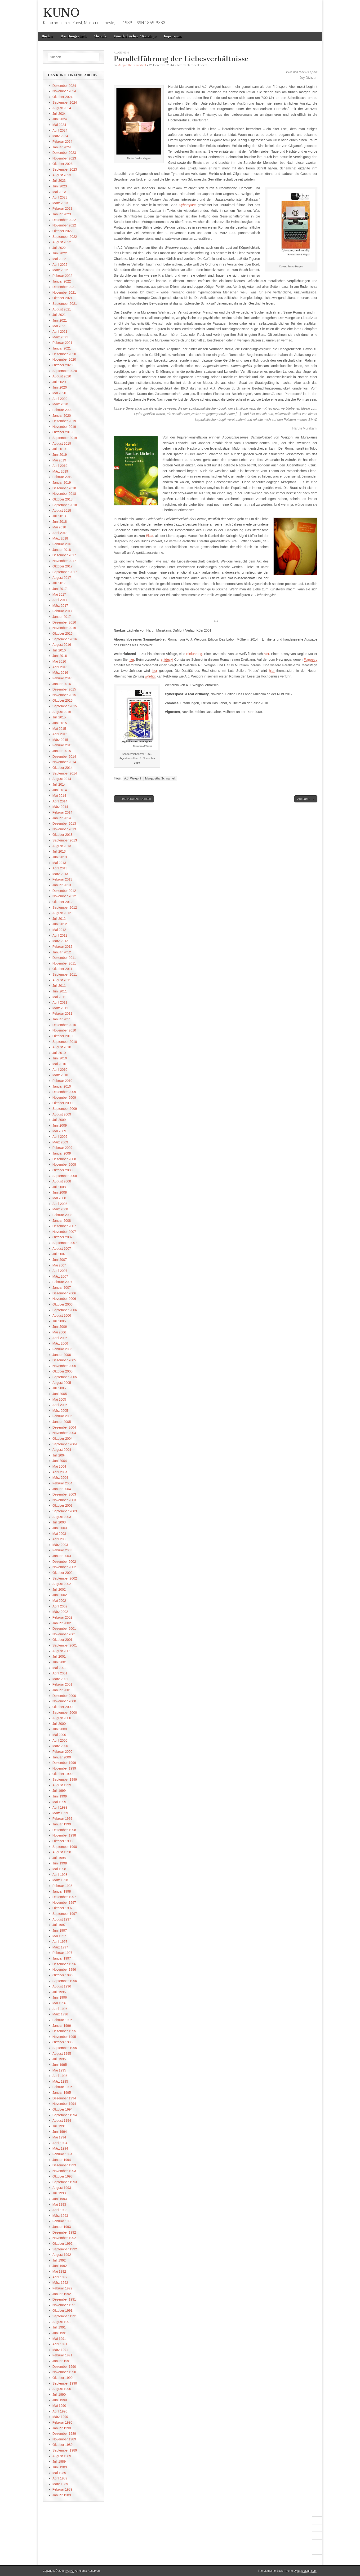 This screenshot has height=2576, width=360. I want to click on Mai 1990, so click(59, 2406).